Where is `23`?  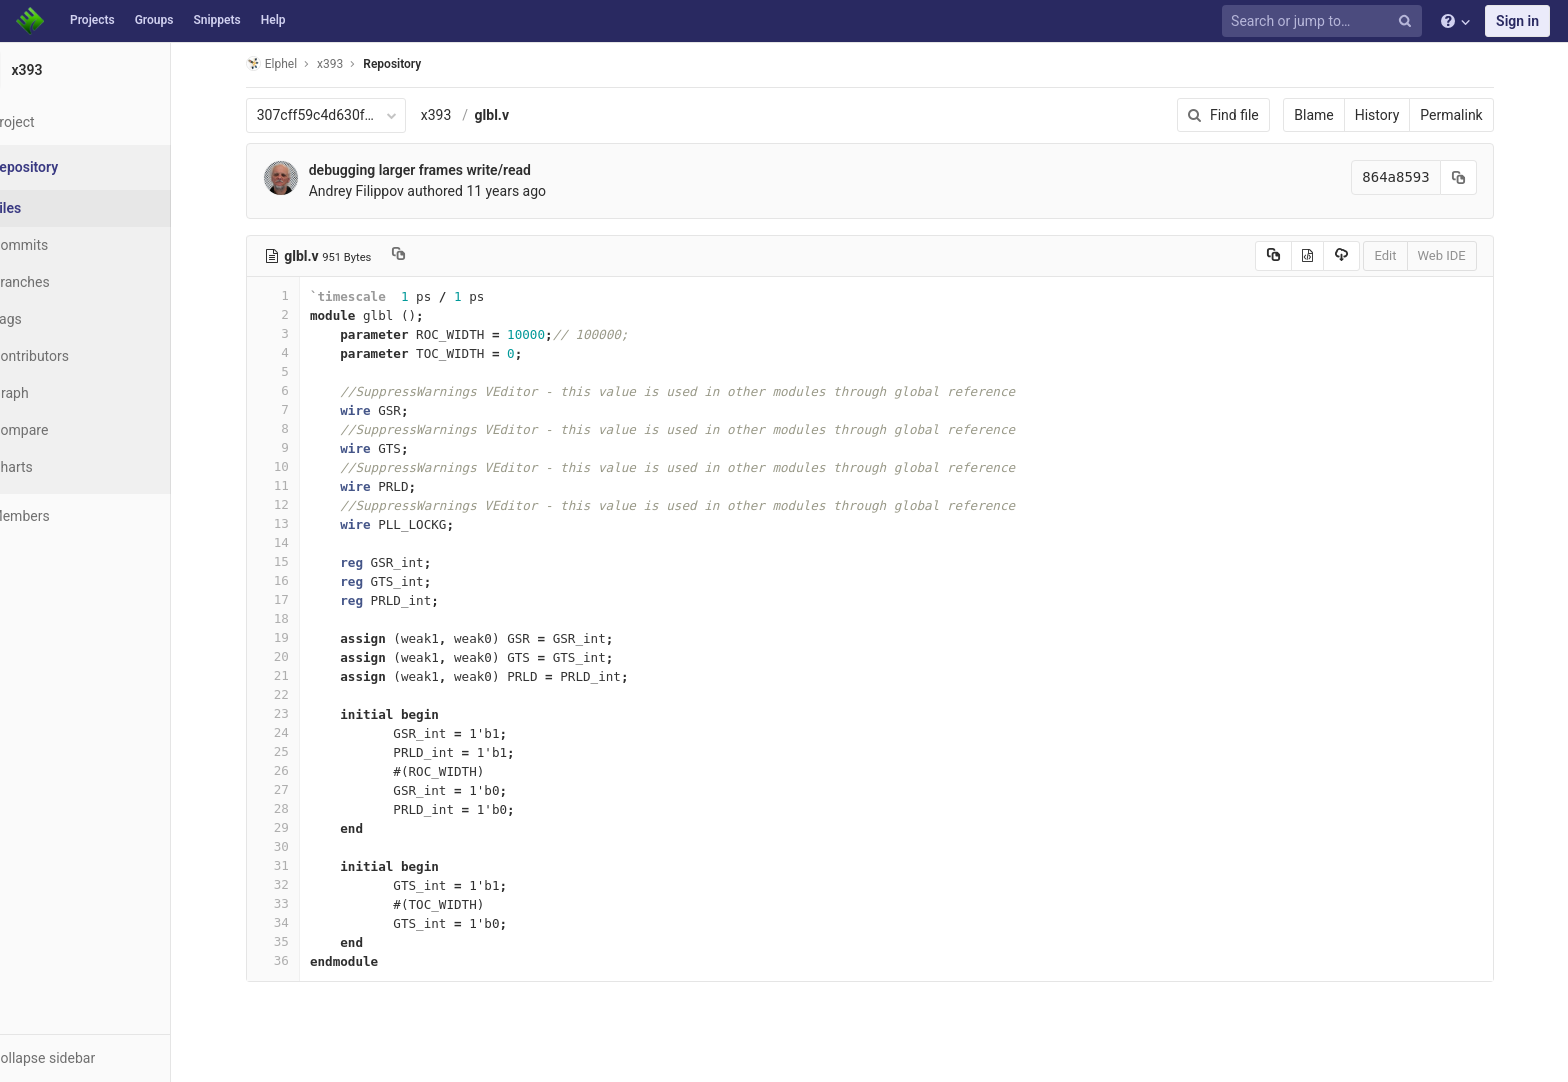
23 is located at coordinates (297, 713).